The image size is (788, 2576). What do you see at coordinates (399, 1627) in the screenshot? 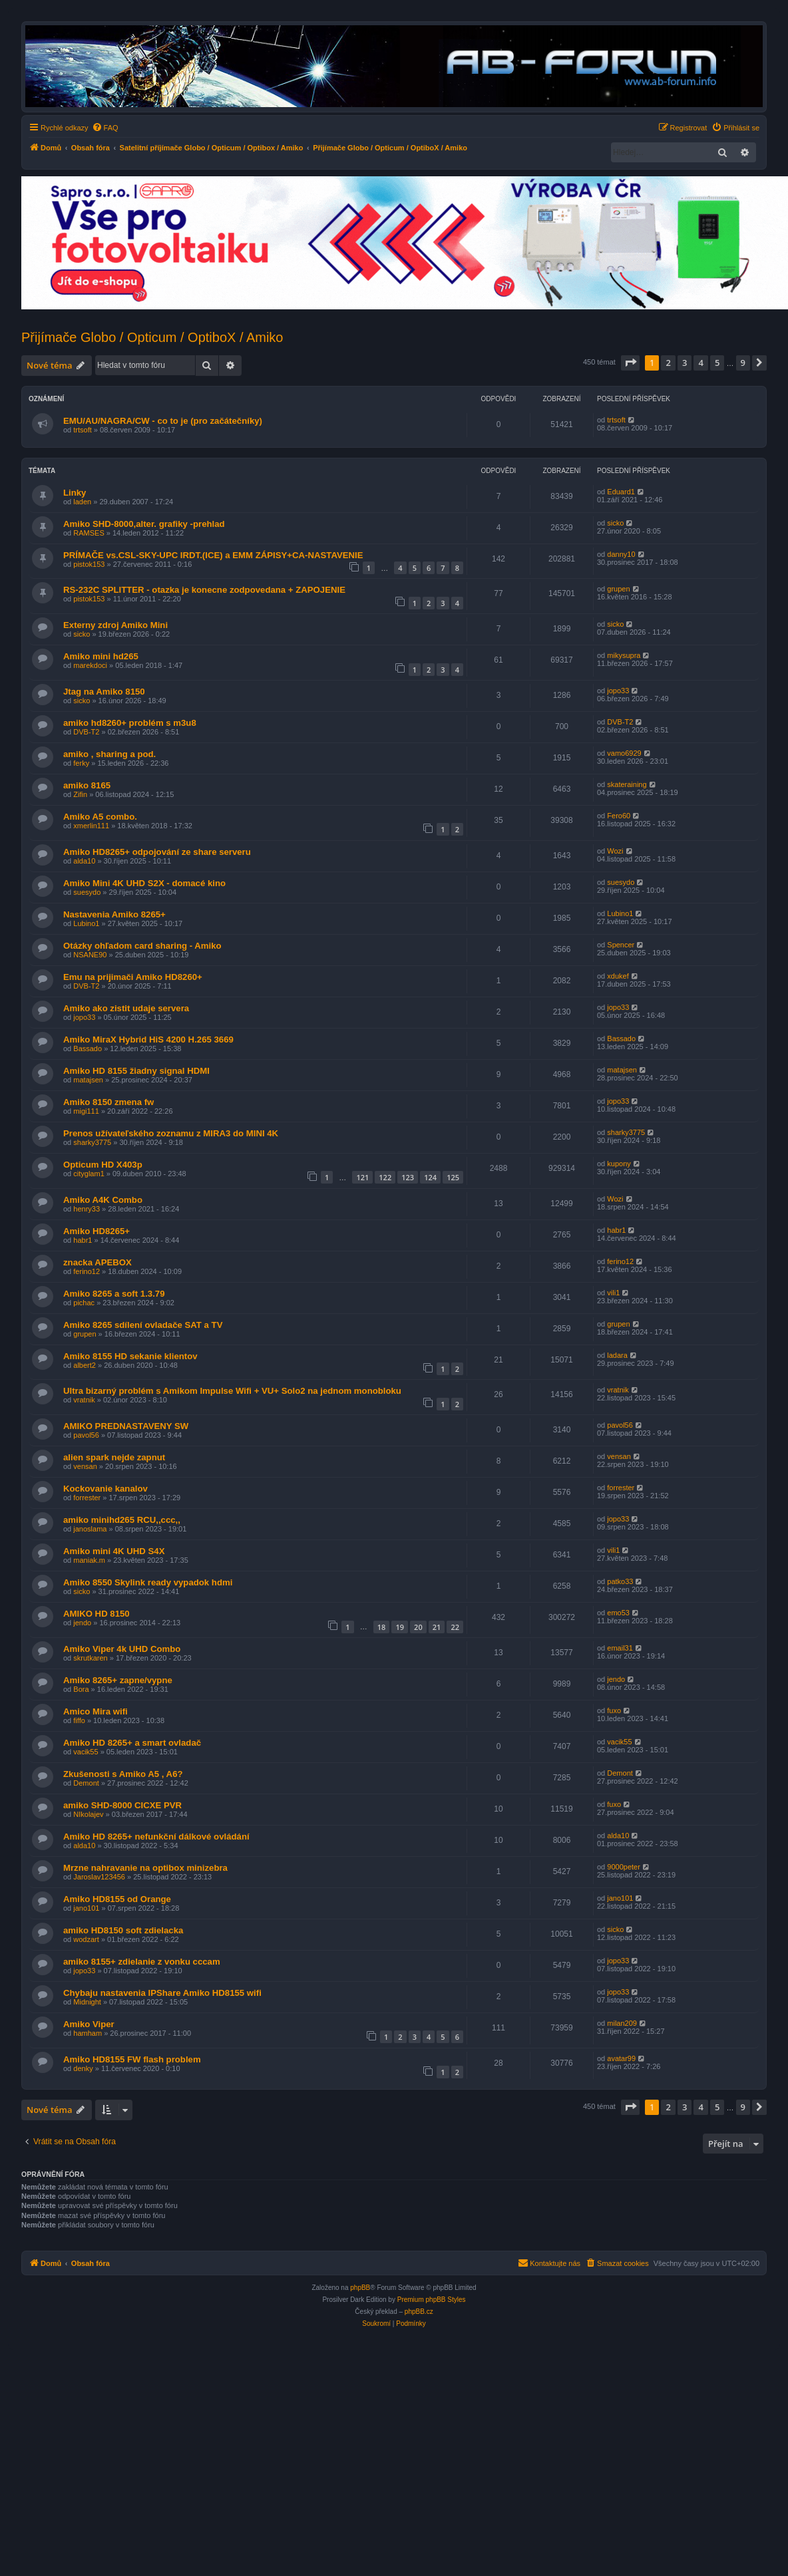
I see `19` at bounding box center [399, 1627].